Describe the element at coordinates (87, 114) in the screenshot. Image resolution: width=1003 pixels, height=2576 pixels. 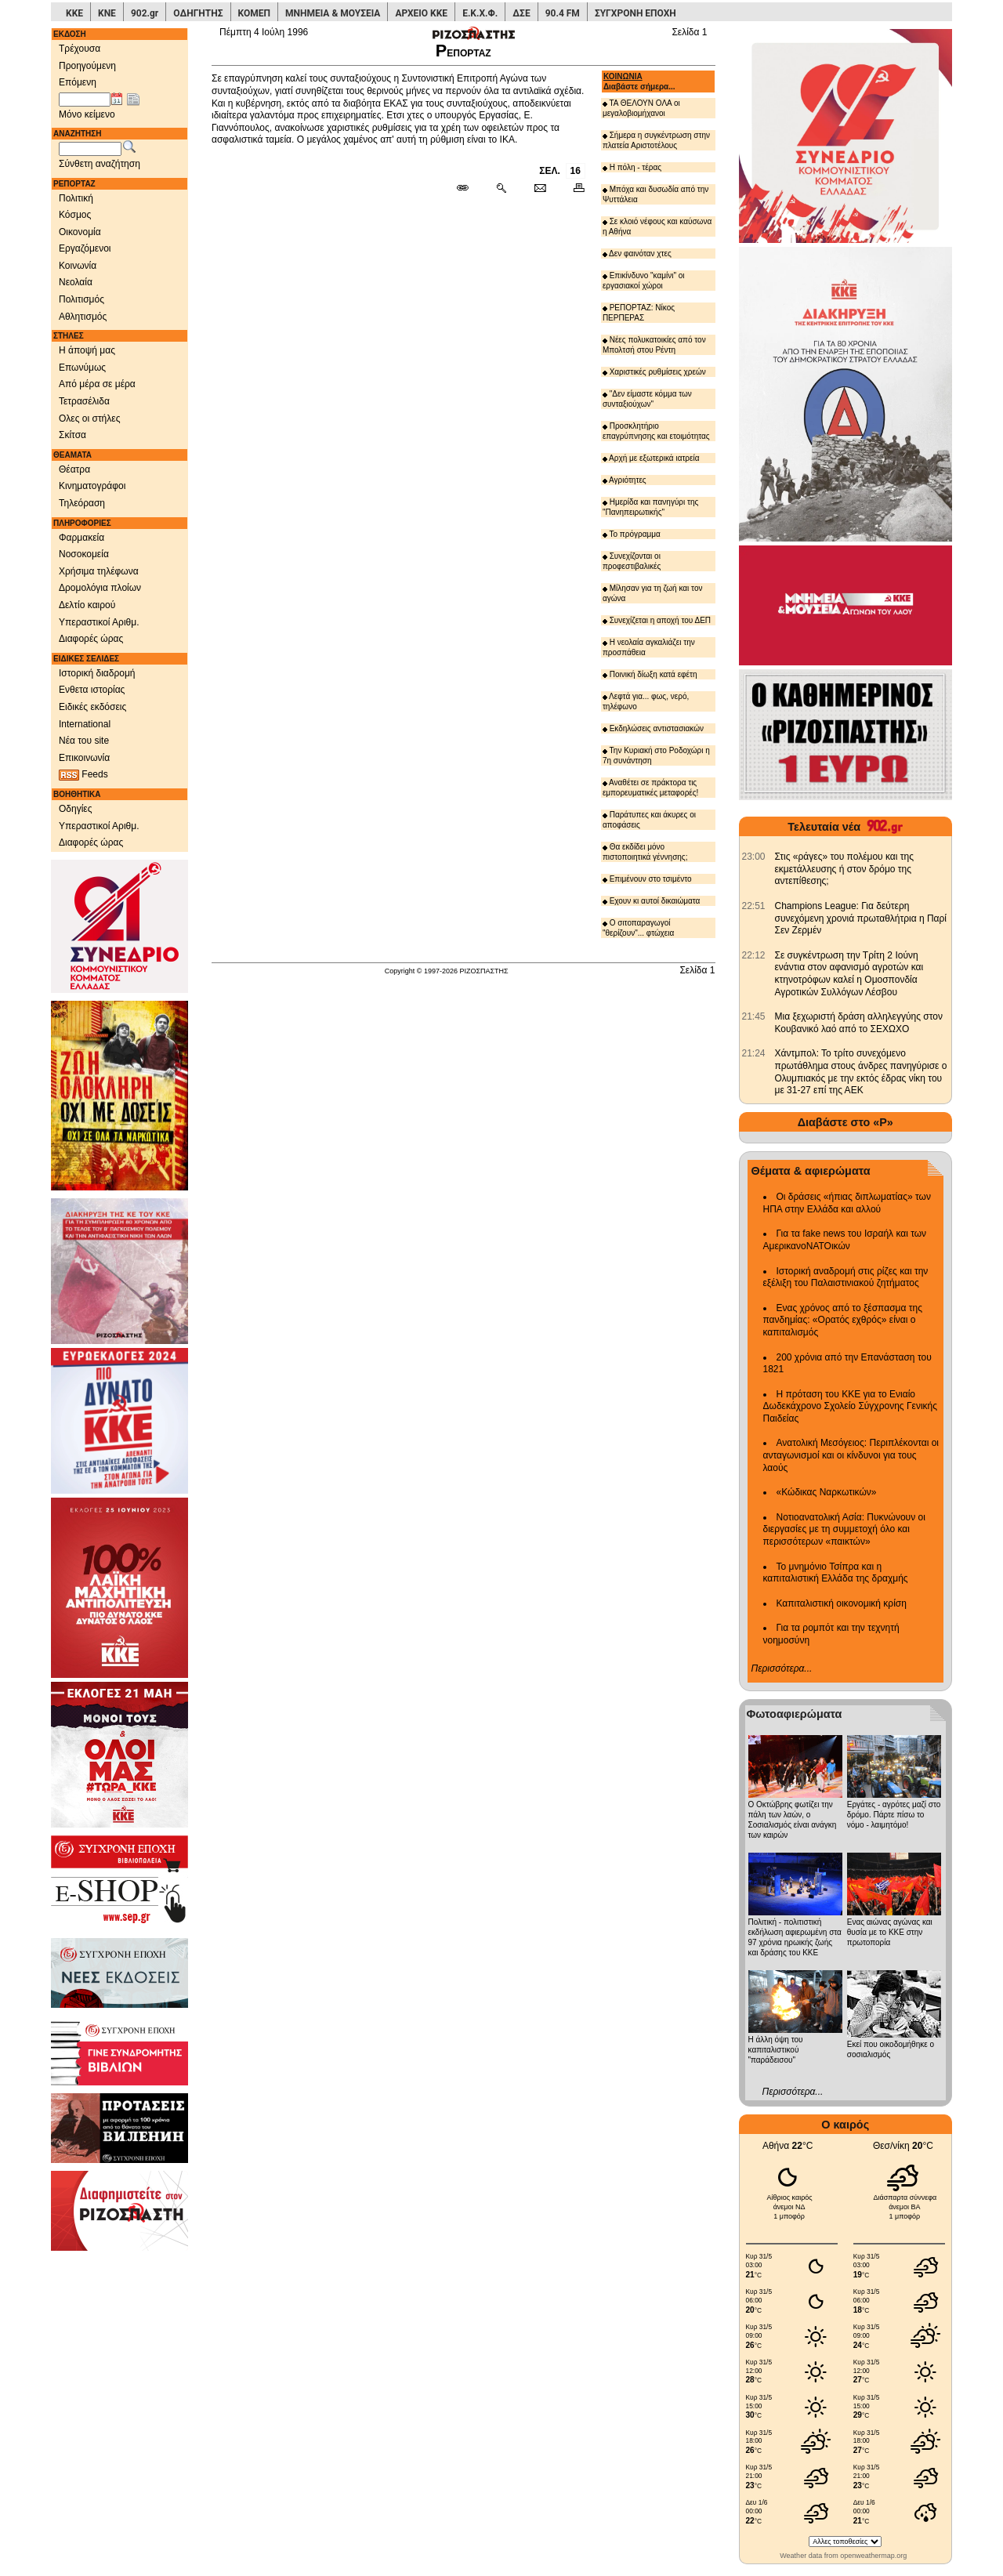
I see `Μόνο κείμενο` at that location.